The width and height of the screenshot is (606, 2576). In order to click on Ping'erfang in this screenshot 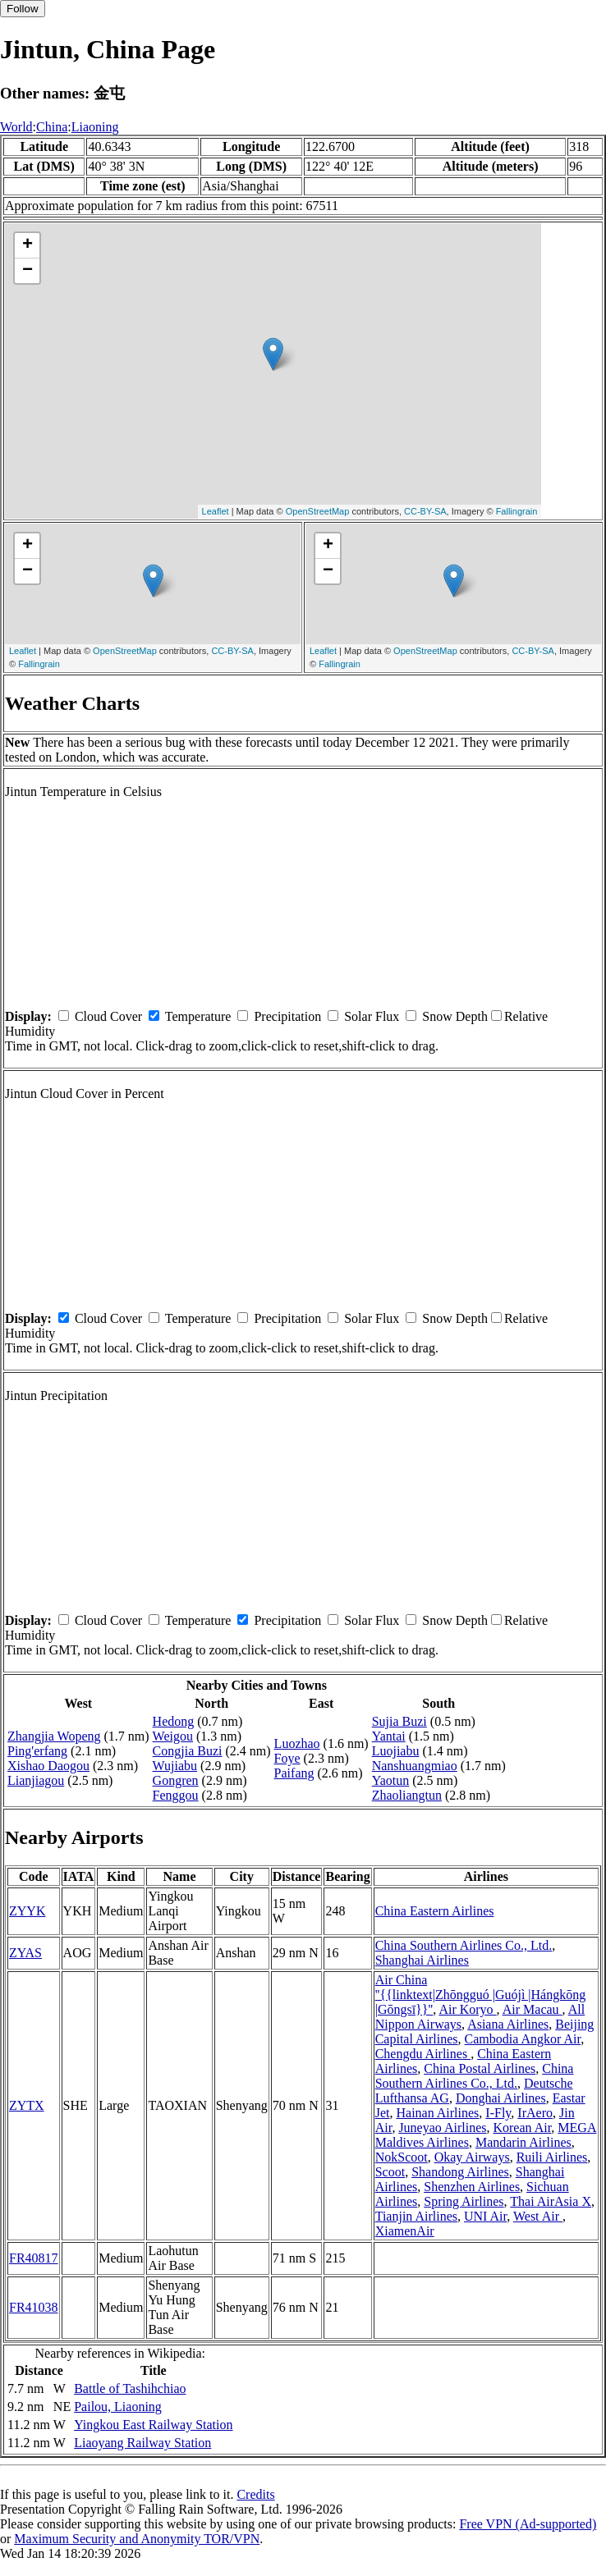, I will do `click(37, 1751)`.